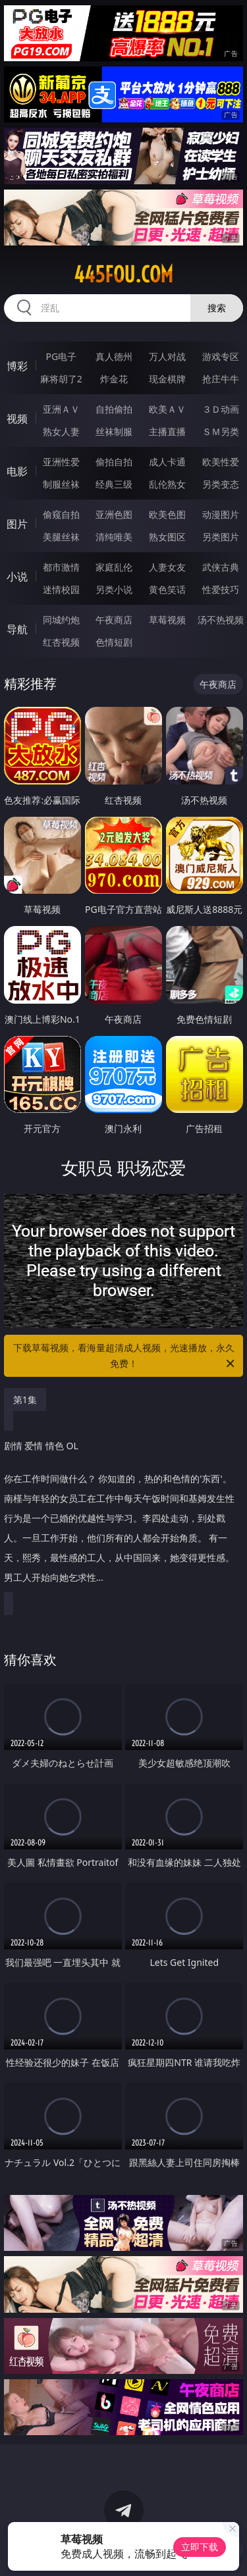 The width and height of the screenshot is (247, 2576). What do you see at coordinates (220, 379) in the screenshot?
I see `抢庄牛牛` at bounding box center [220, 379].